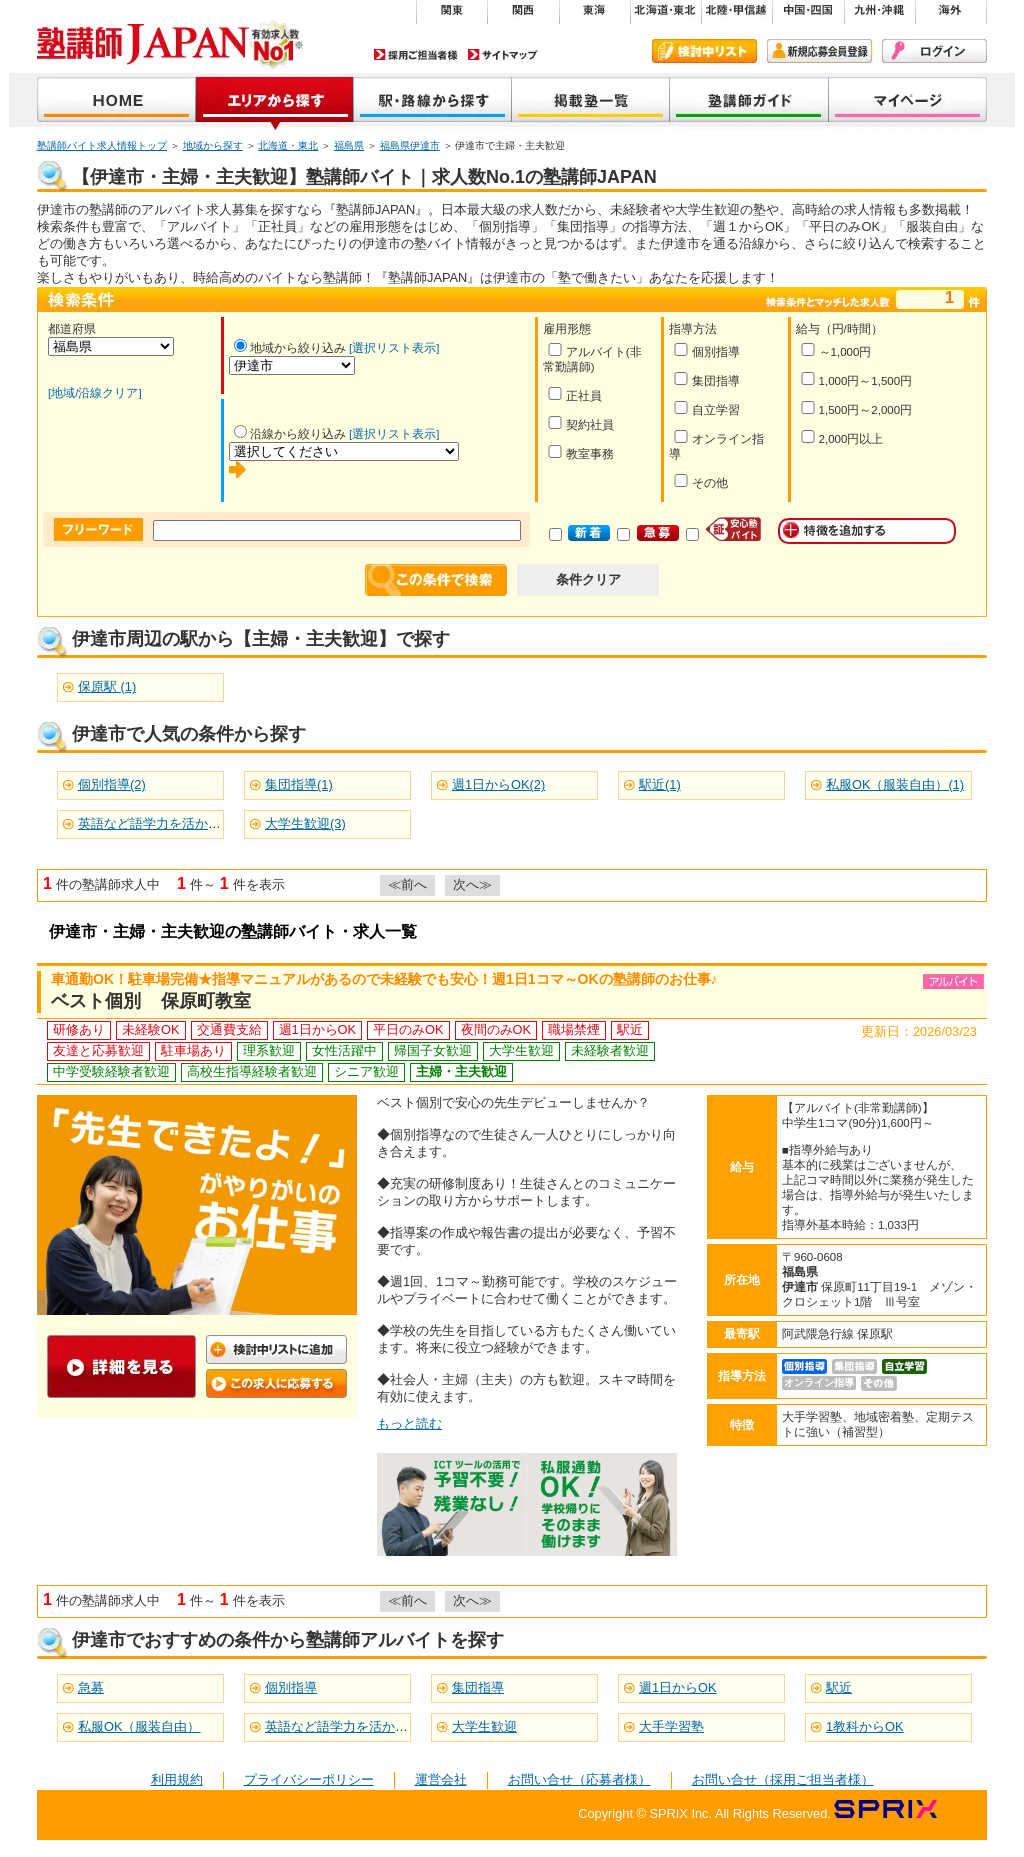 This screenshot has height=1857, width=1024. I want to click on 英語など語学力を活かせる(2), so click(164, 823).